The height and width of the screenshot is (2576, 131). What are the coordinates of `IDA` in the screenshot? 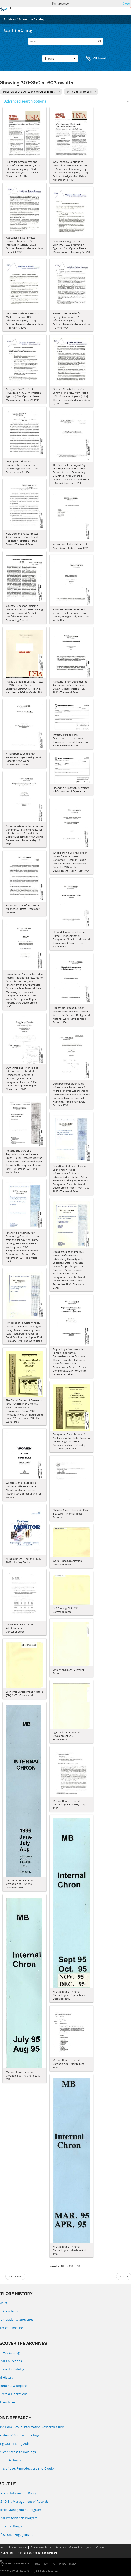 It's located at (46, 2564).